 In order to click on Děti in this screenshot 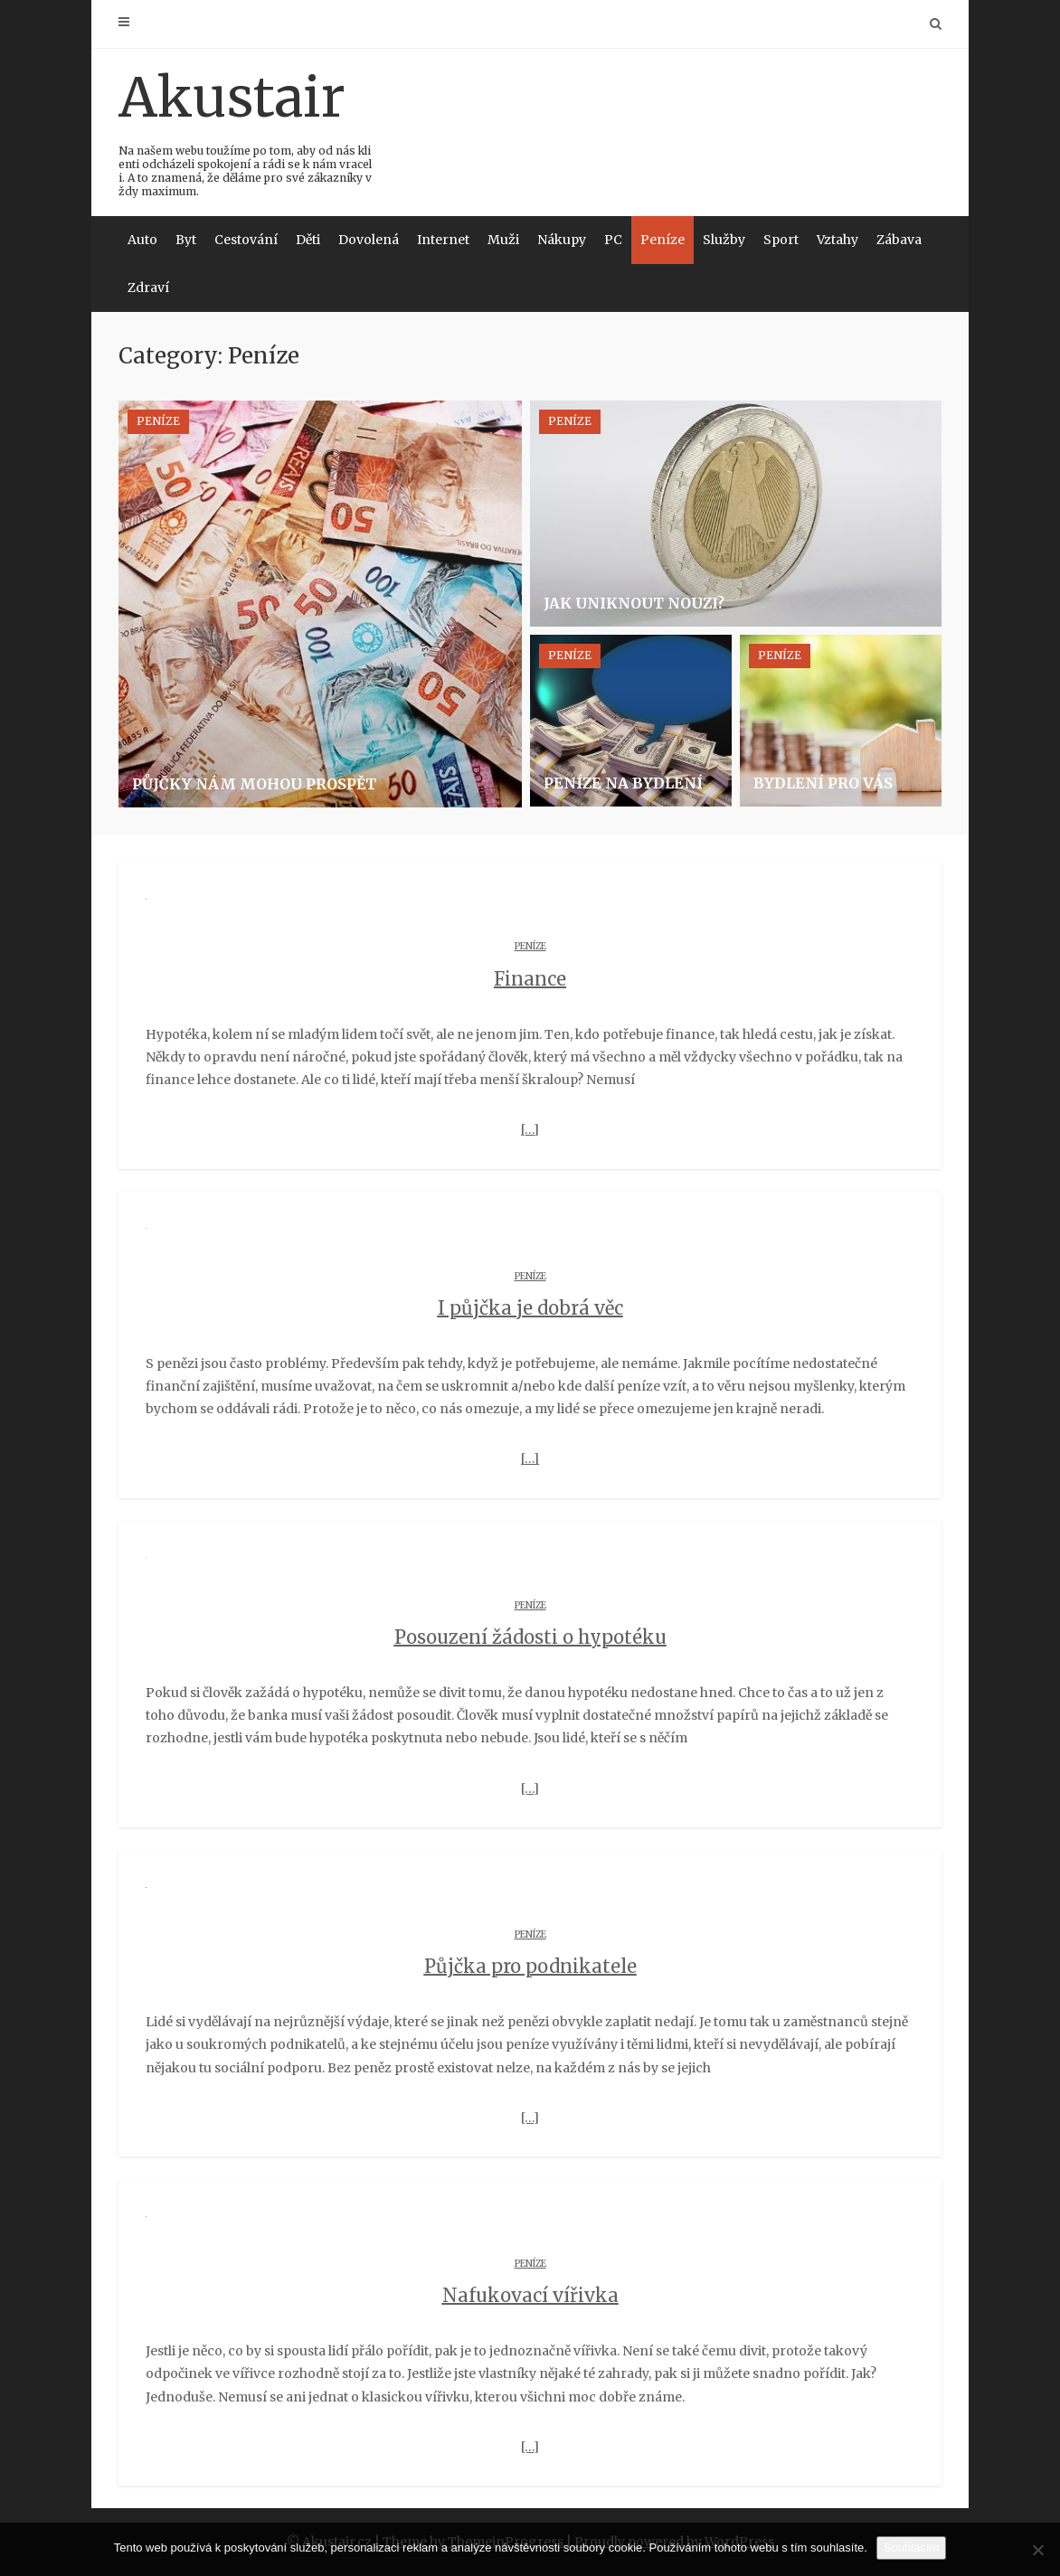, I will do `click(308, 239)`.